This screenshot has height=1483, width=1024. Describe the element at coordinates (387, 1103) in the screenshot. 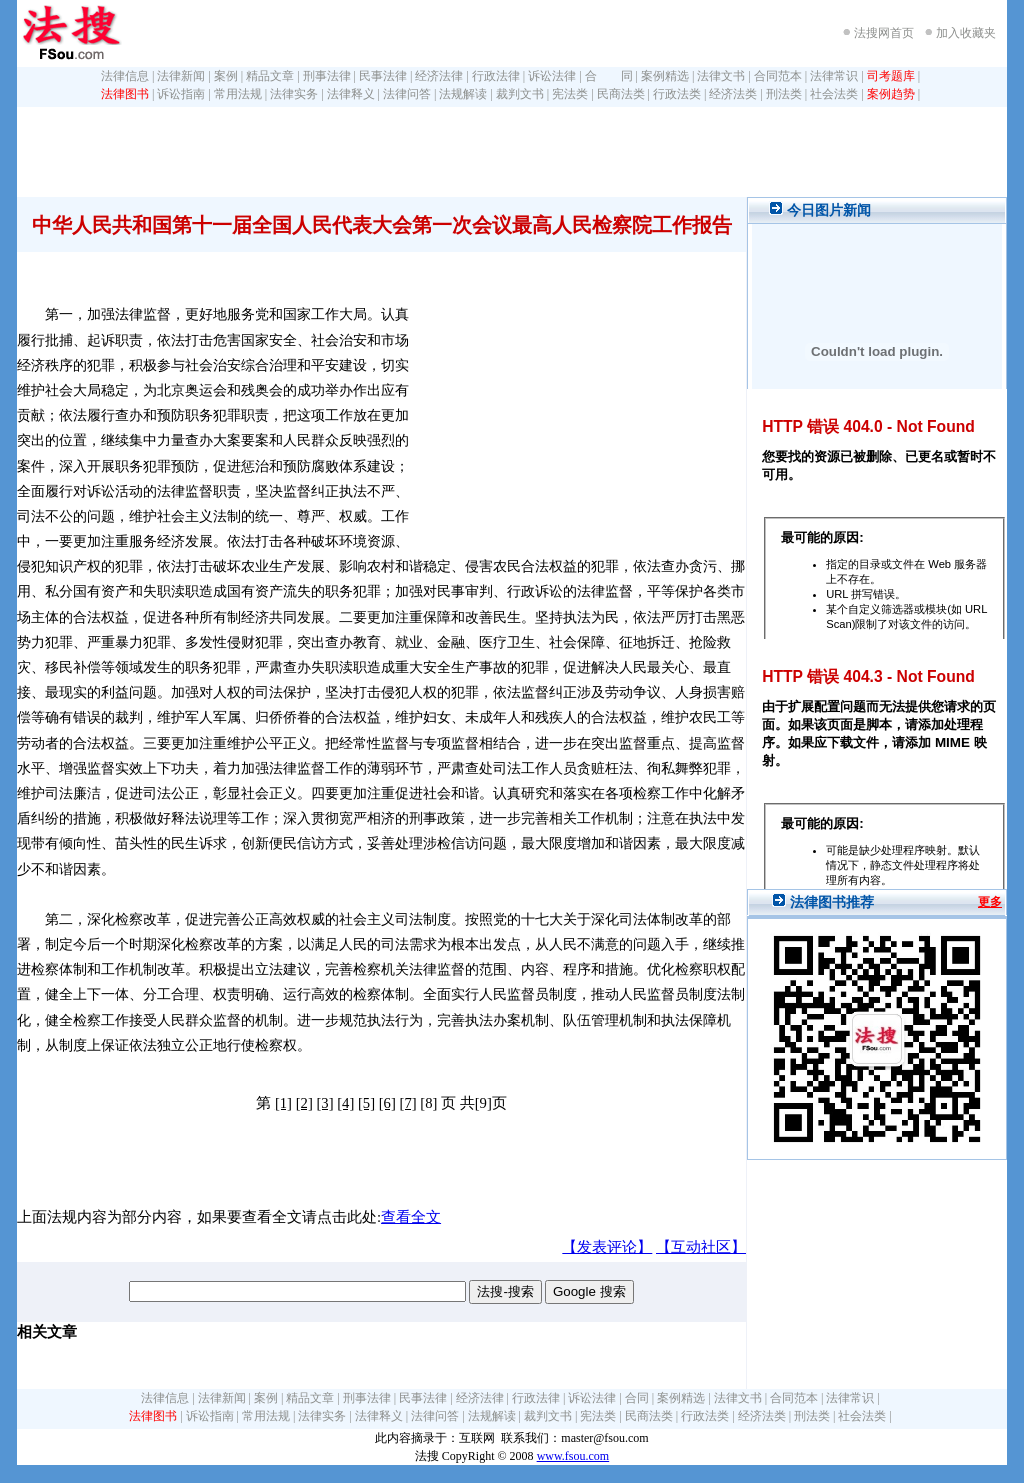

I see `[6]` at that location.